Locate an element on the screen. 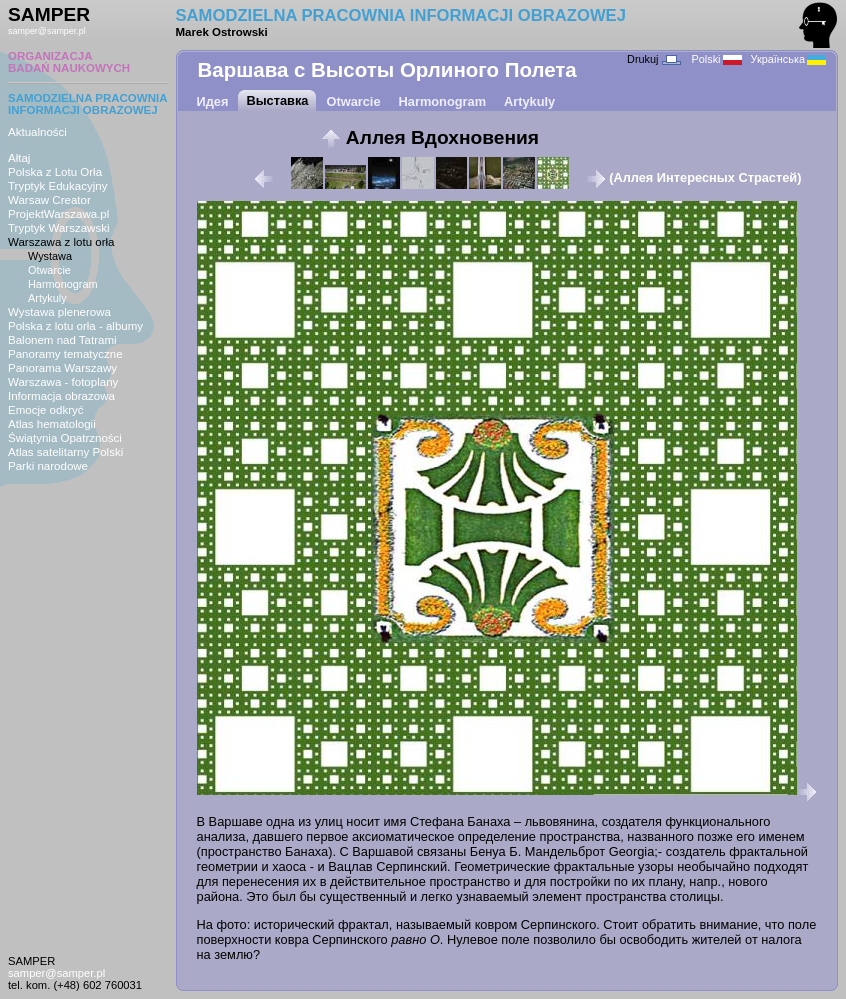  ProjektWarszawa.pl is located at coordinates (58, 214).